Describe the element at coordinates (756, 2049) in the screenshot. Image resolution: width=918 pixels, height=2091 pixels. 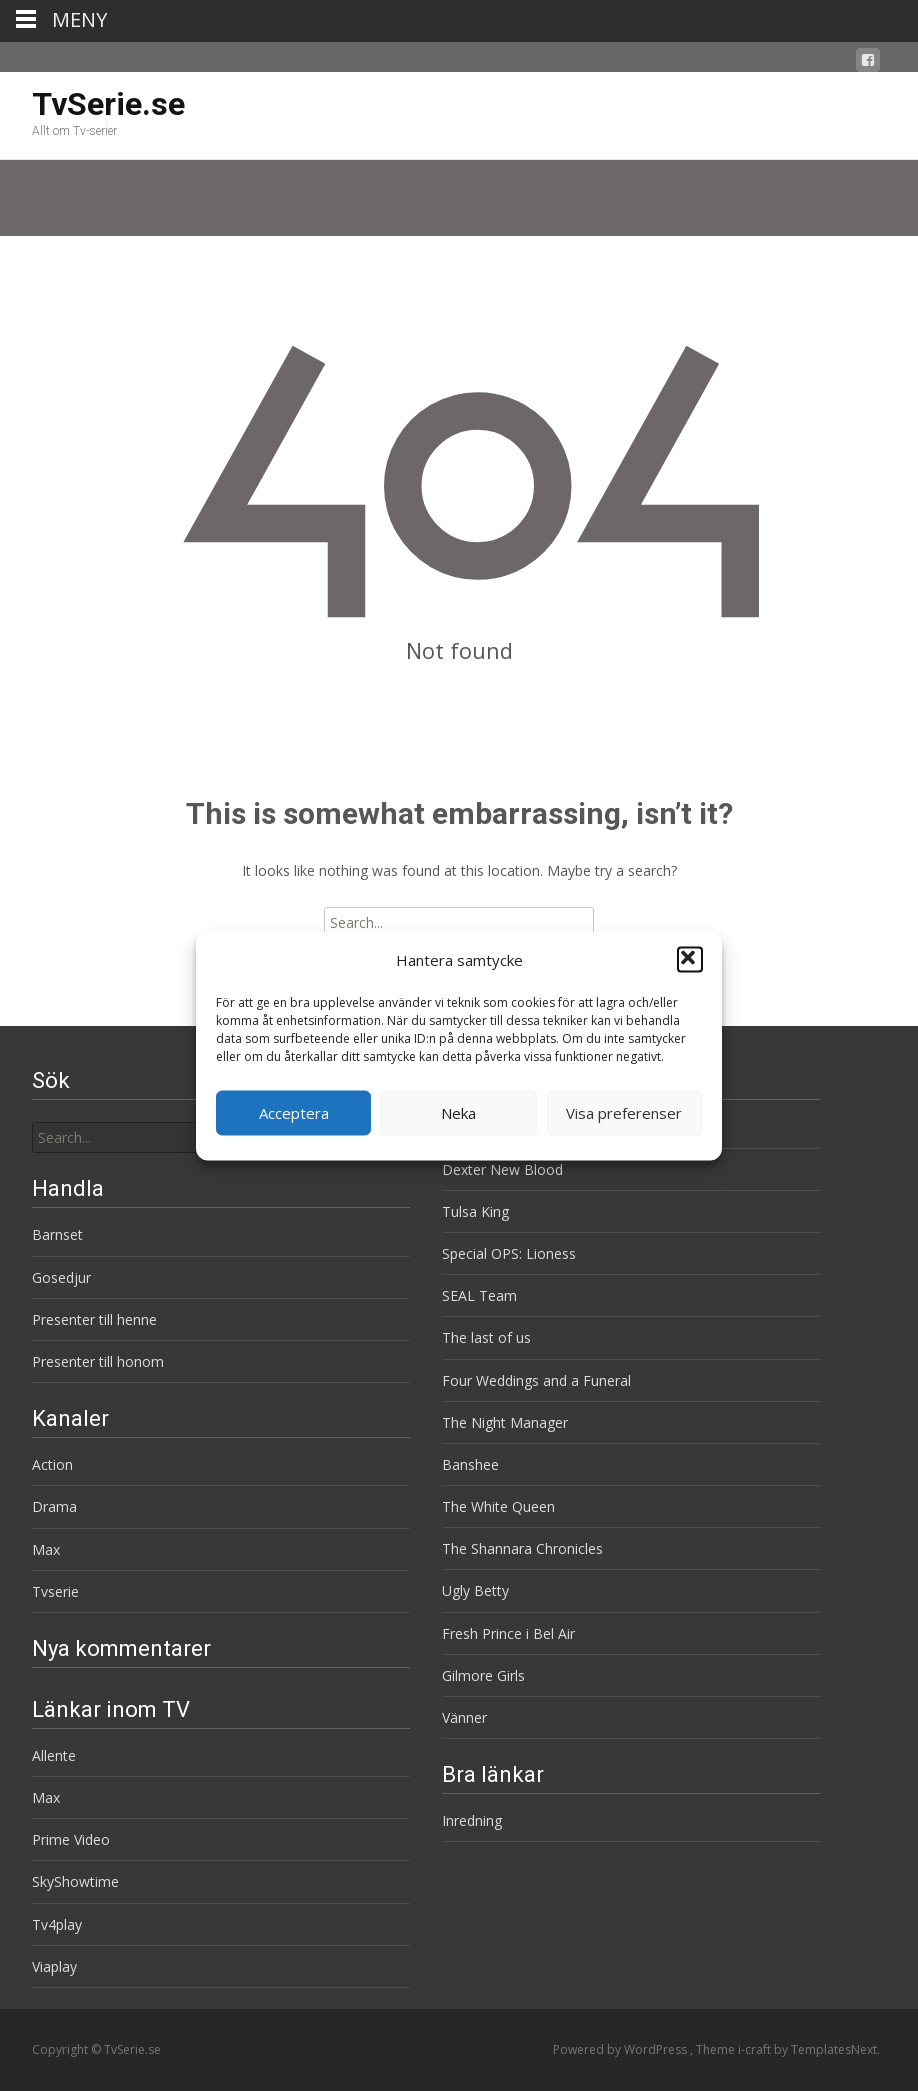
I see `i-craft` at that location.